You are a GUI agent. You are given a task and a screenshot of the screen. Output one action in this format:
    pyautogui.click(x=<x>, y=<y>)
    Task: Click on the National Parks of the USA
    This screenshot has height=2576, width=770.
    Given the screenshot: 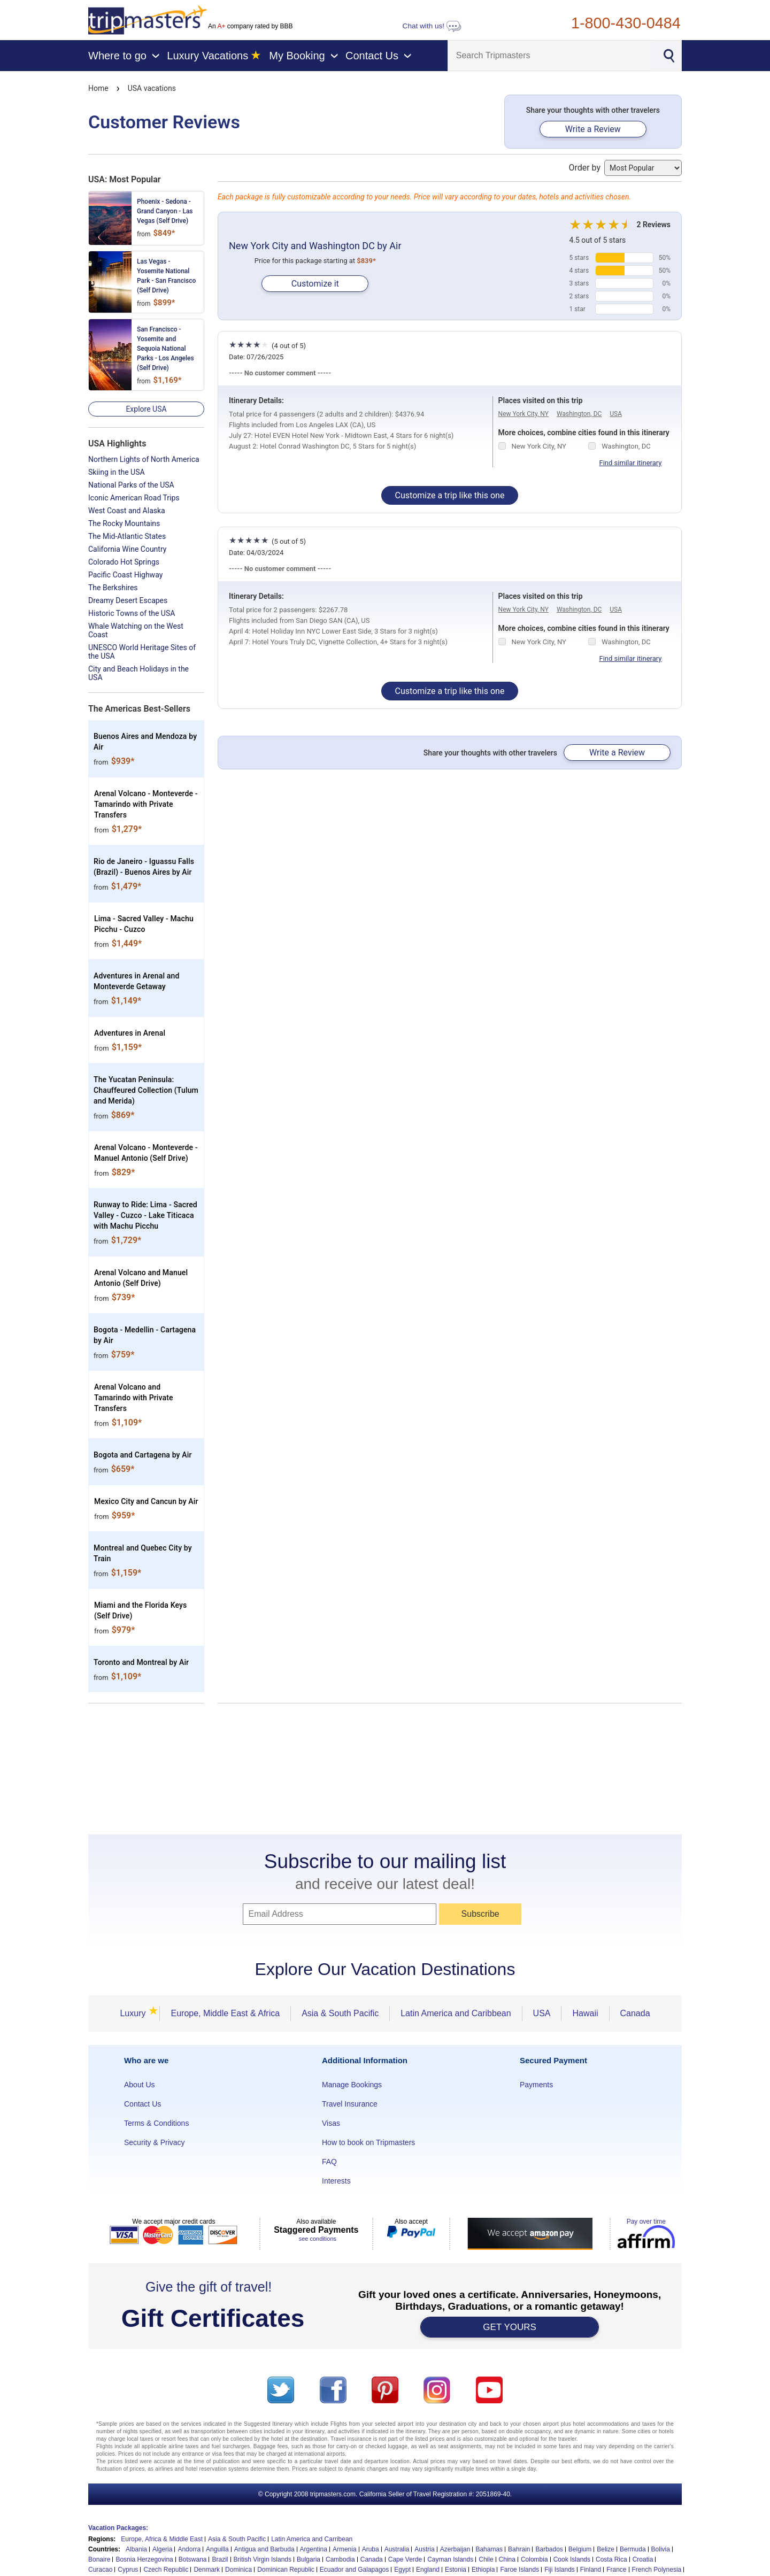 What is the action you would take?
    pyautogui.click(x=131, y=485)
    